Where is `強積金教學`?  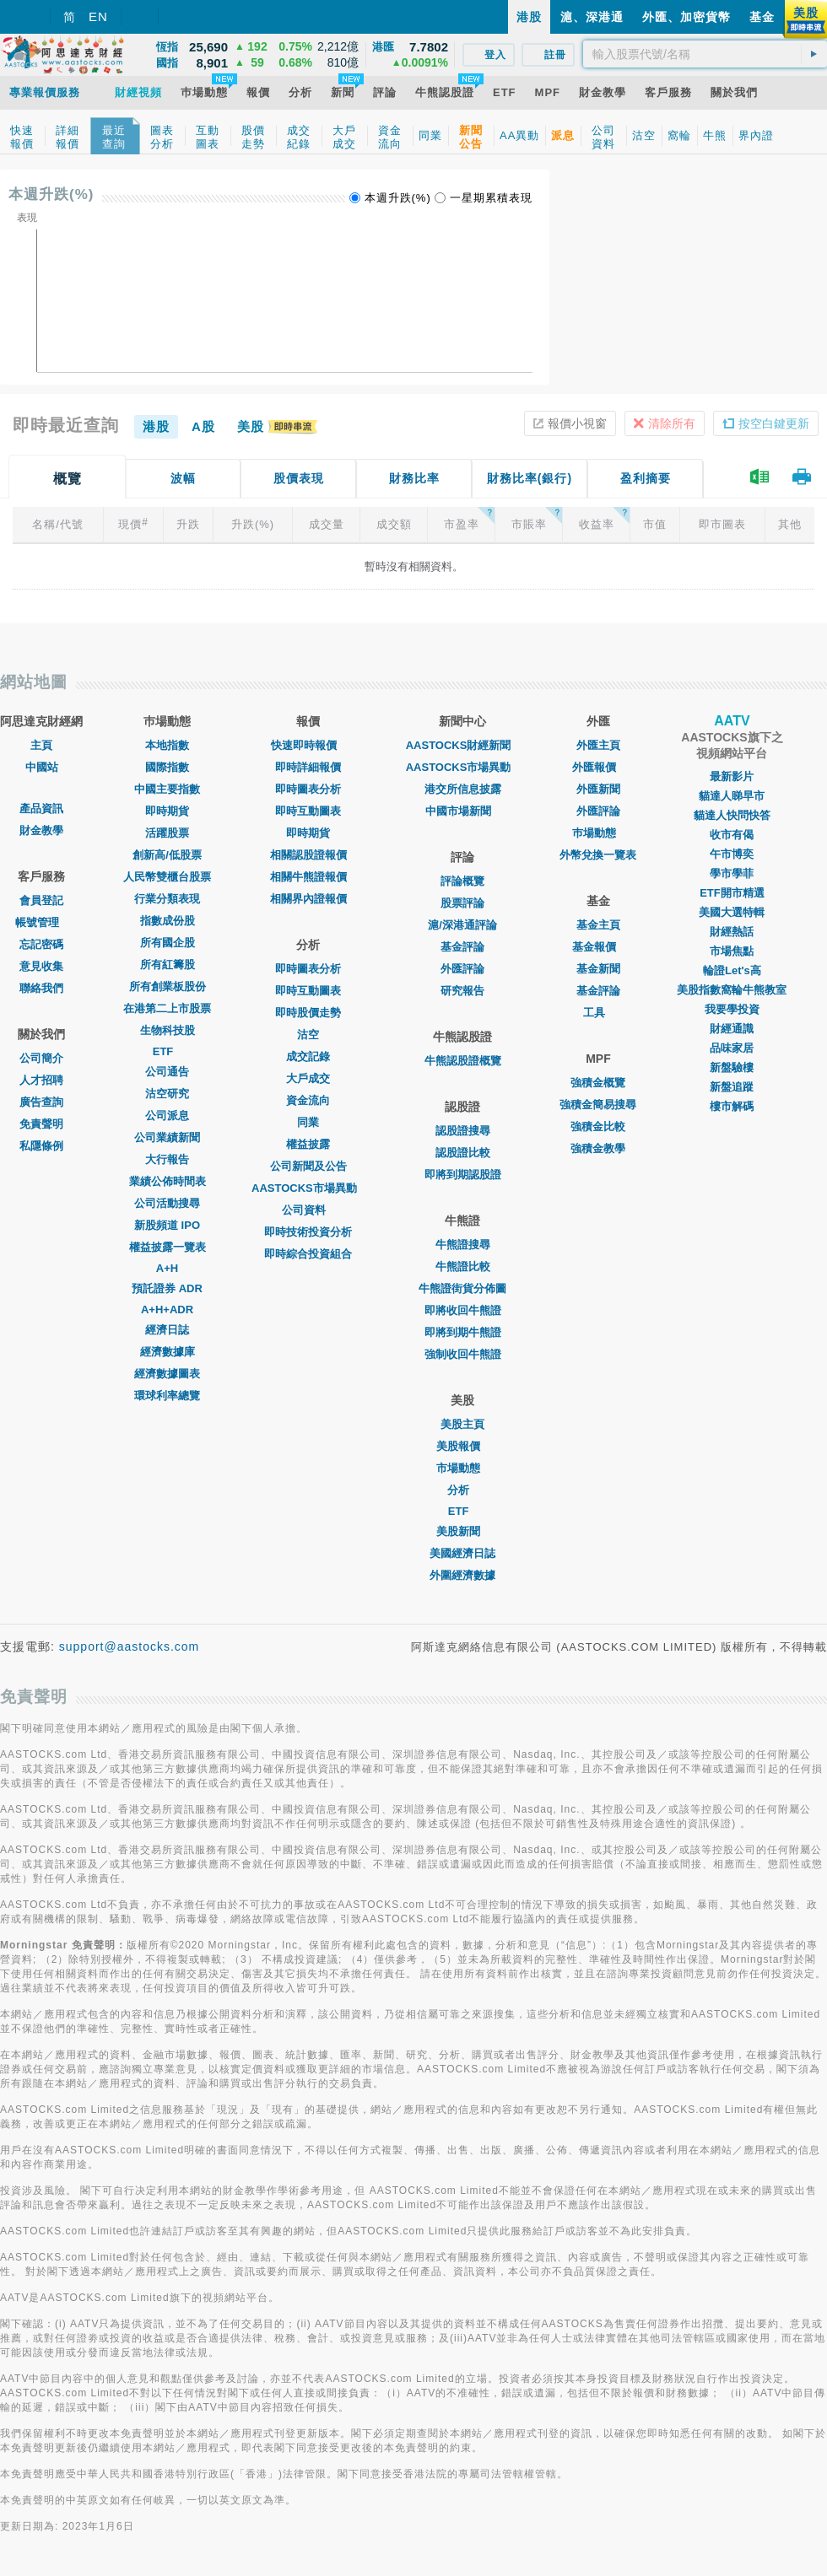 強積金教學 is located at coordinates (597, 1148).